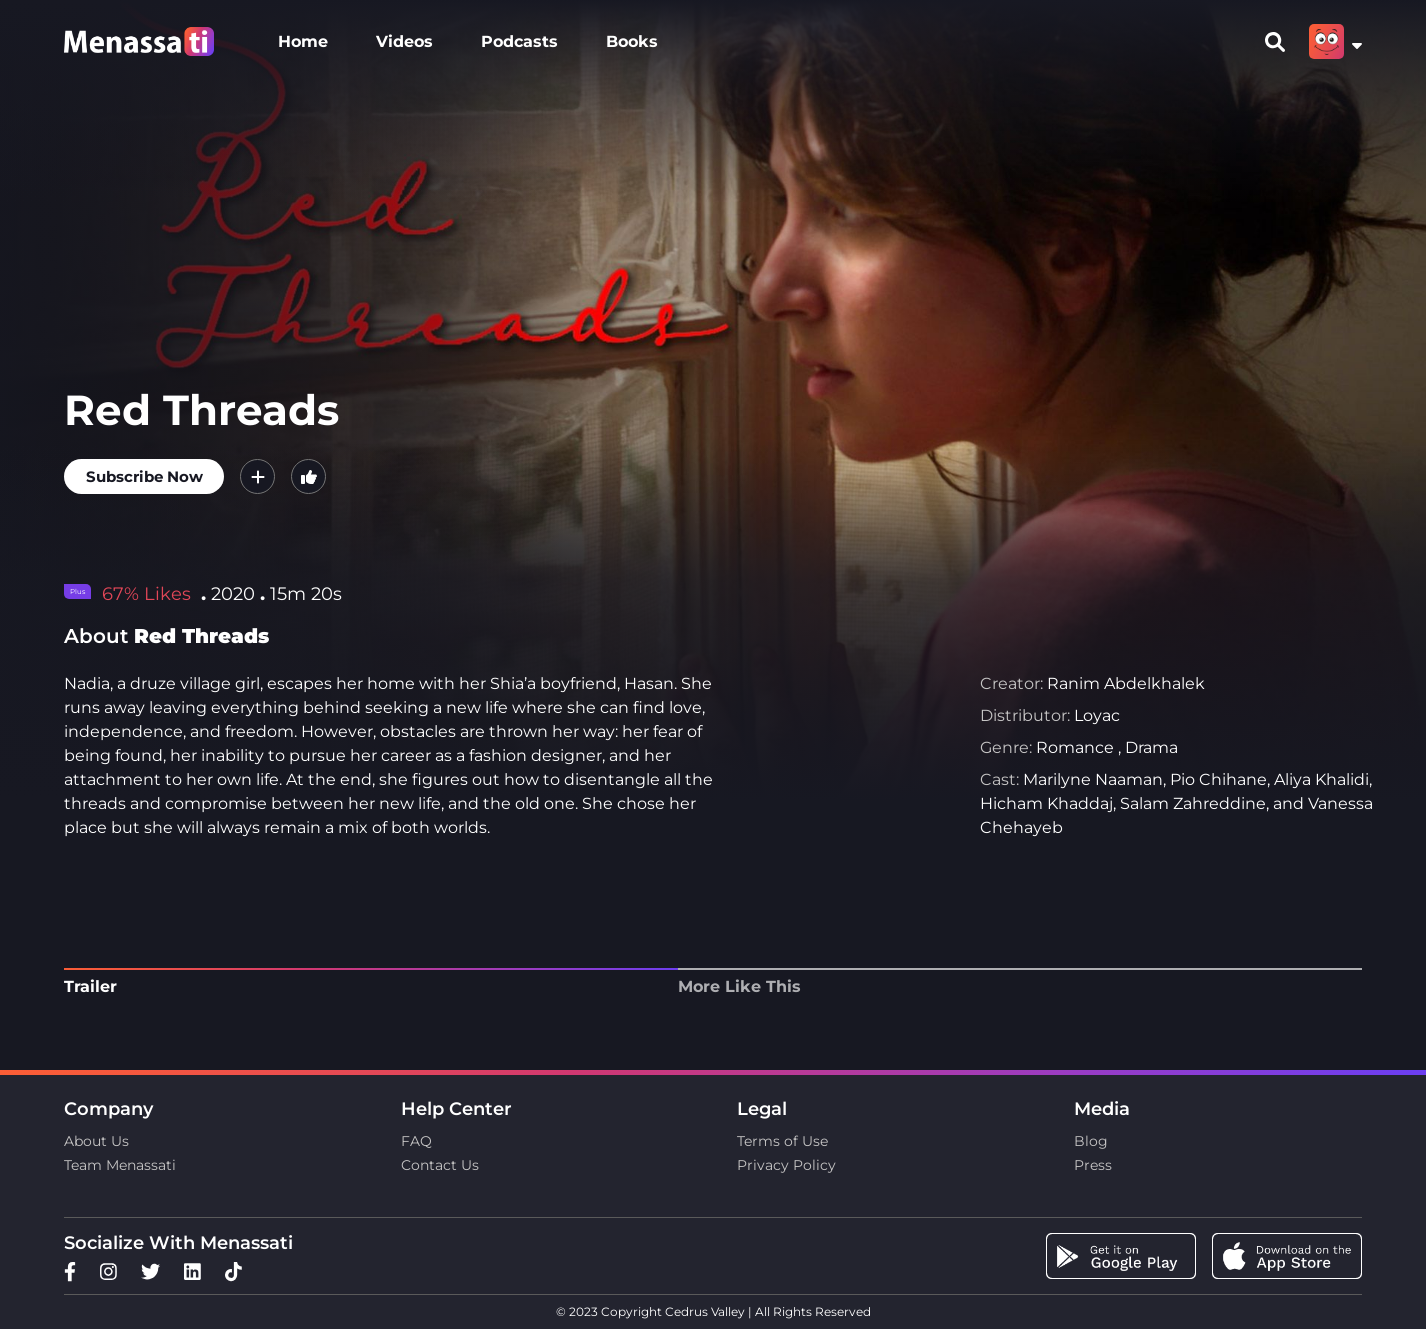  Describe the element at coordinates (120, 1165) in the screenshot. I see `Team Menassati` at that location.